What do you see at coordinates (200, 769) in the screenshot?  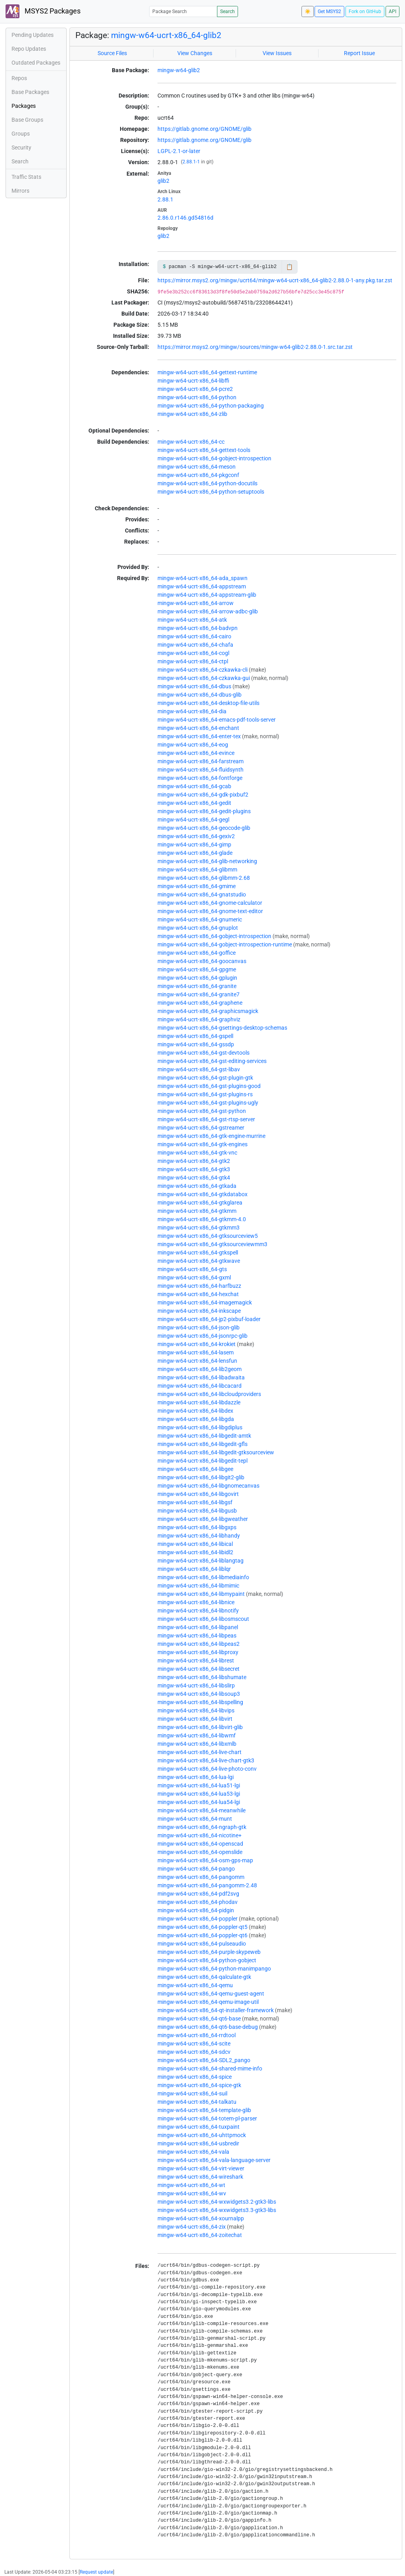 I see `mingw-w64-ucrt-x86_64-fluidsynth` at bounding box center [200, 769].